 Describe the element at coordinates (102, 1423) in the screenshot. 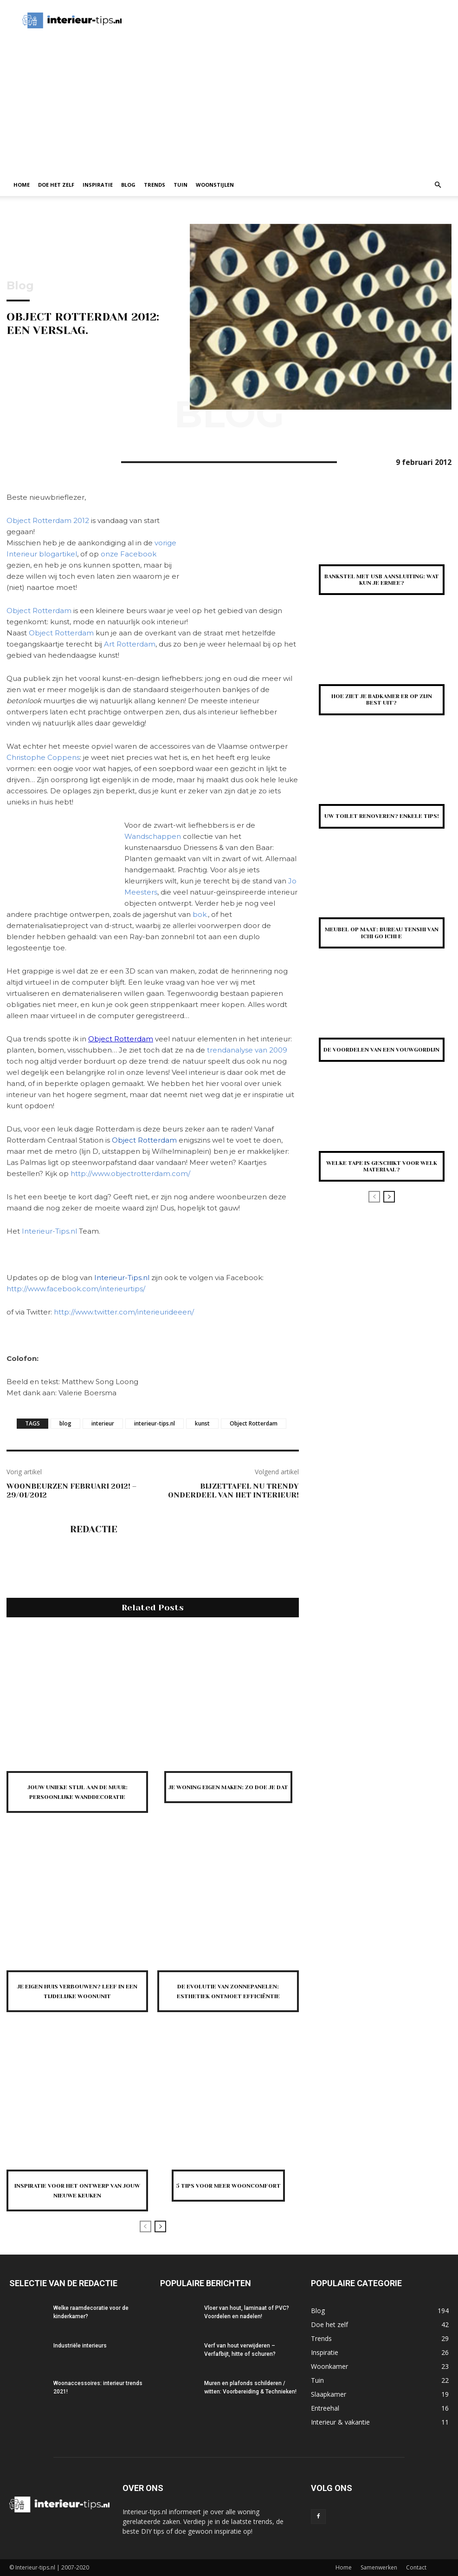

I see `interieur` at that location.